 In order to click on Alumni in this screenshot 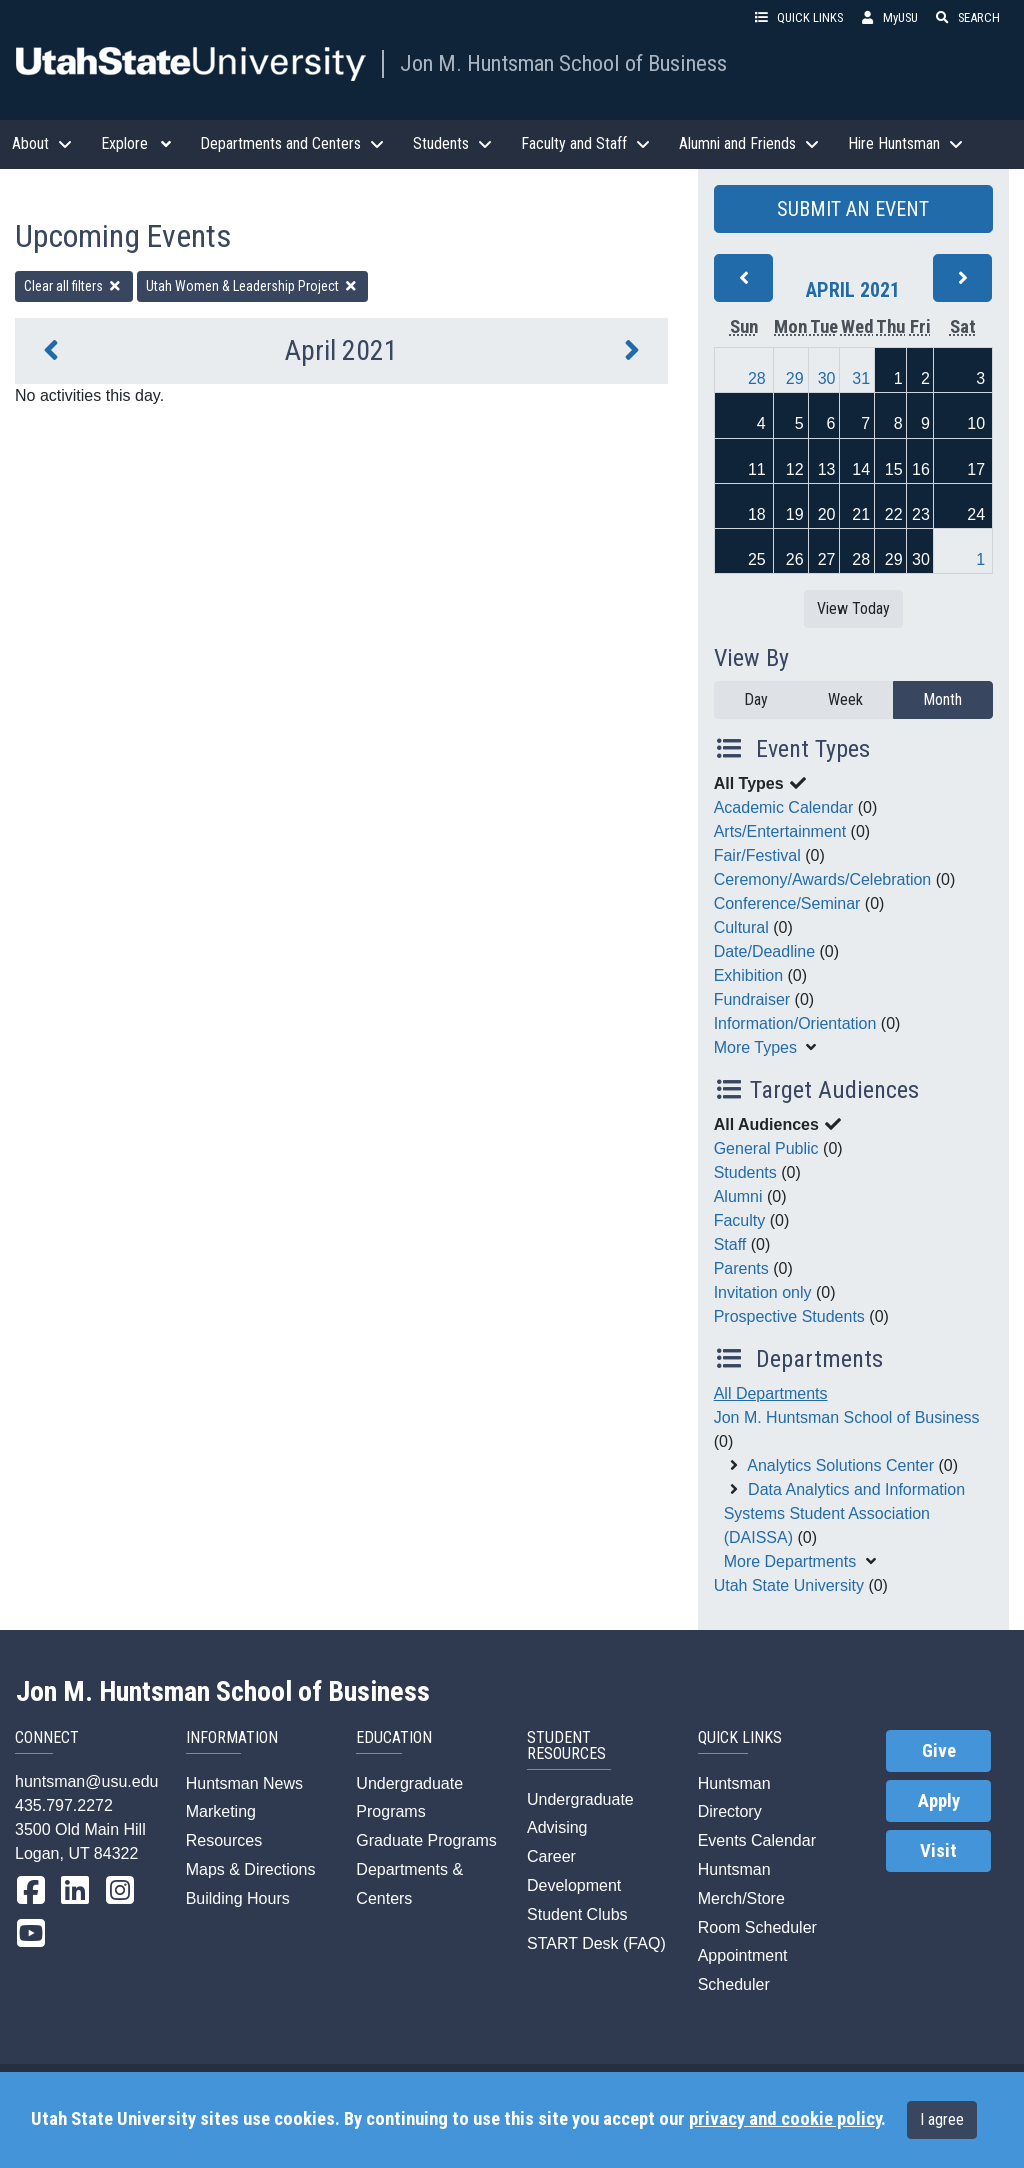, I will do `click(738, 1196)`.